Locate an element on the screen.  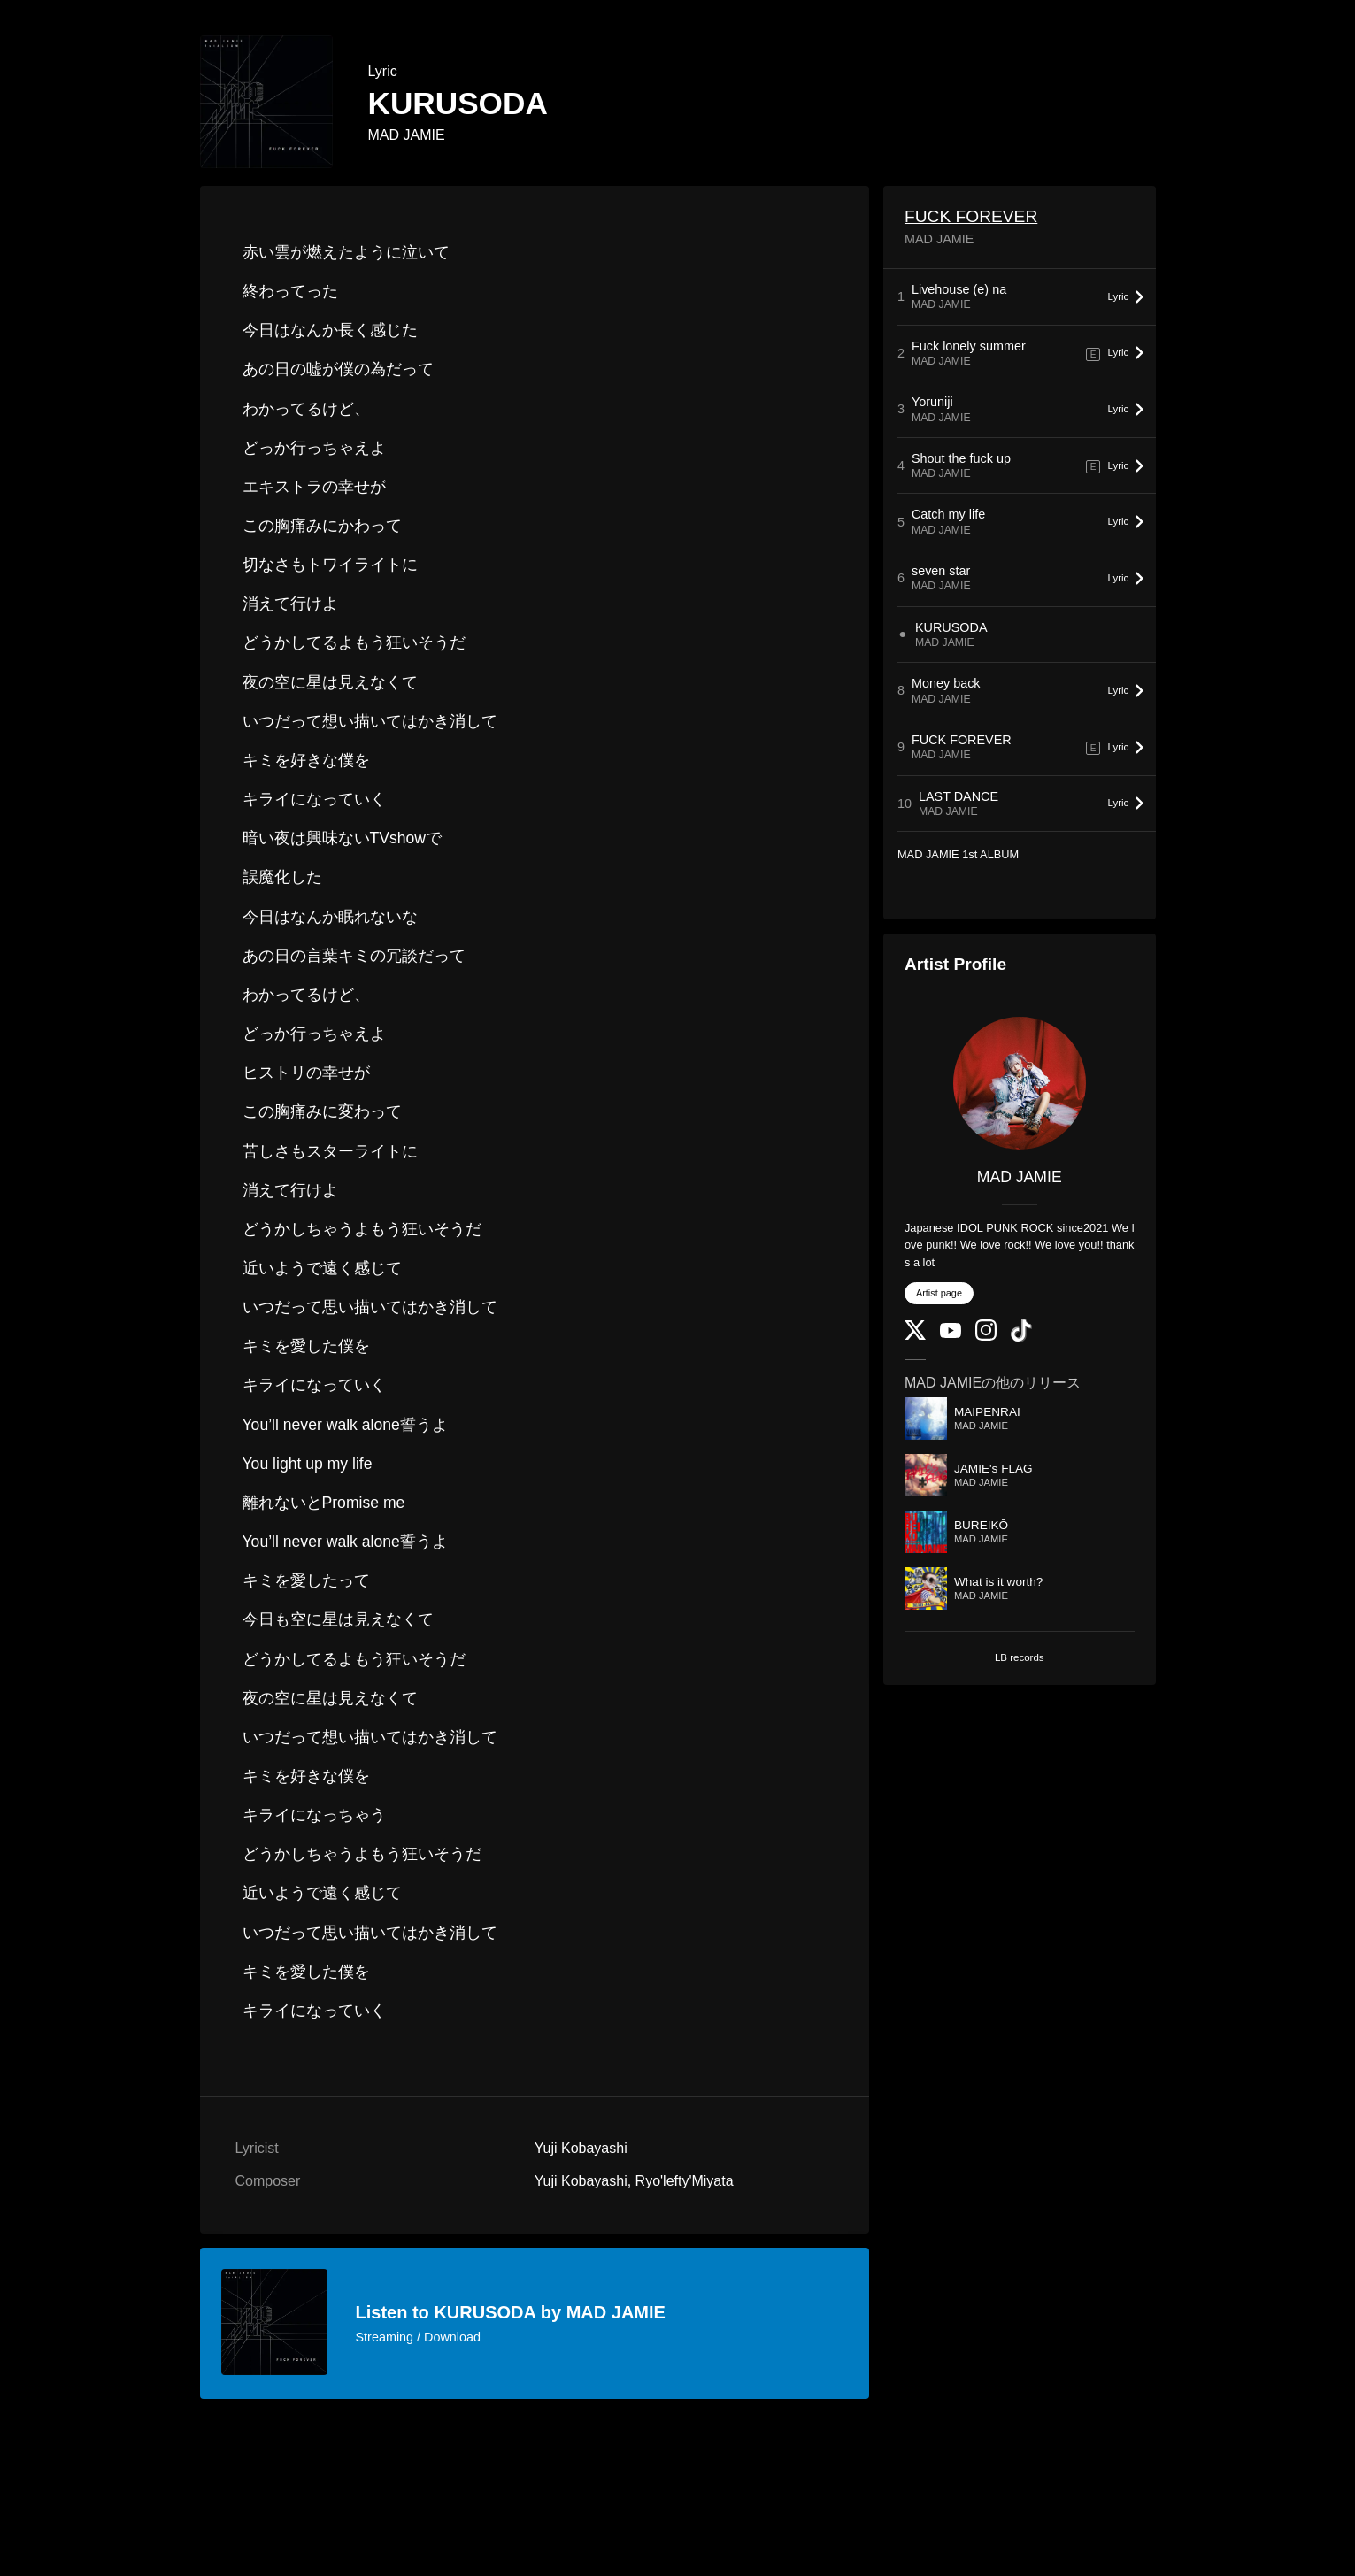
Artist page is located at coordinates (939, 1293).